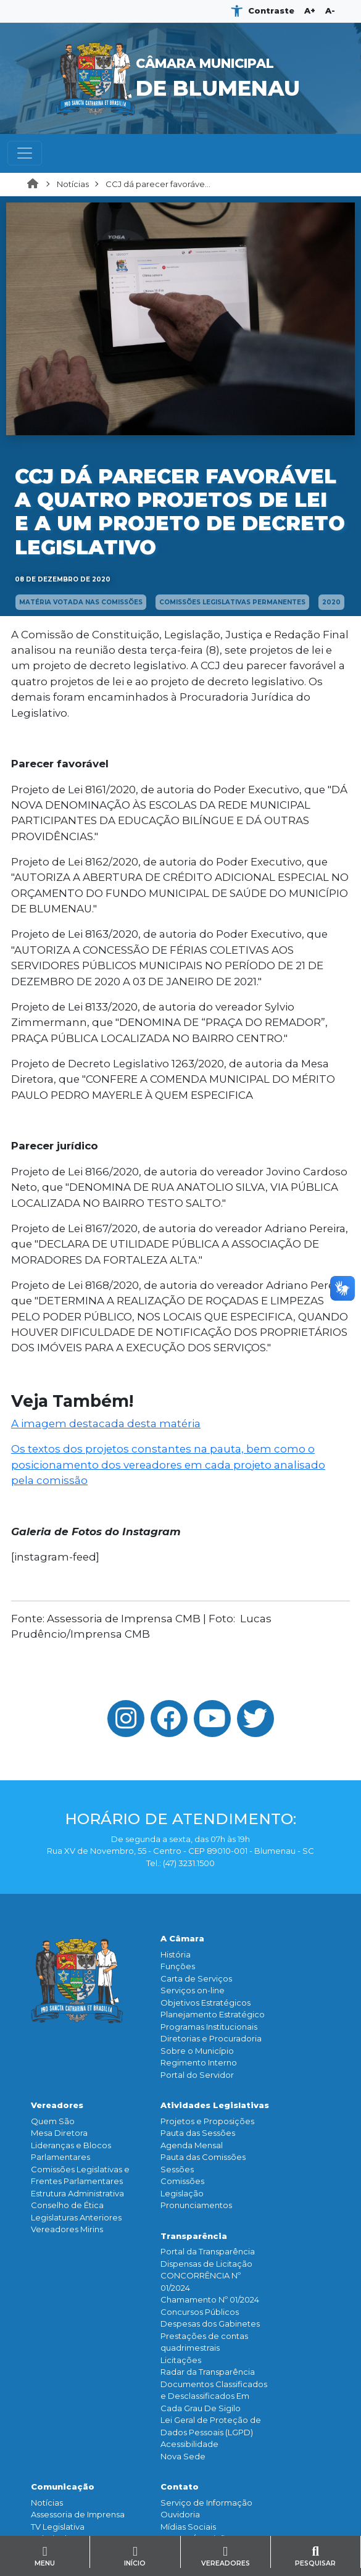  What do you see at coordinates (196, 1978) in the screenshot?
I see `Carta de Serviços` at bounding box center [196, 1978].